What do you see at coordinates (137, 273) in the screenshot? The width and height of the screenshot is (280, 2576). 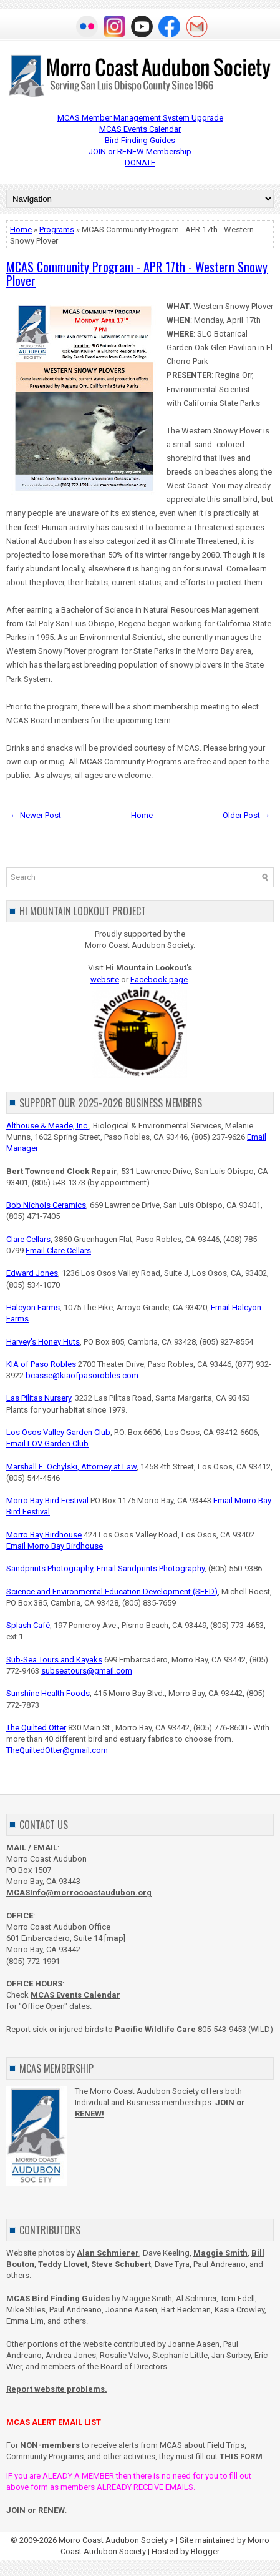 I see `MCAS Community Program - APR 17th - Western Snowy Plover` at bounding box center [137, 273].